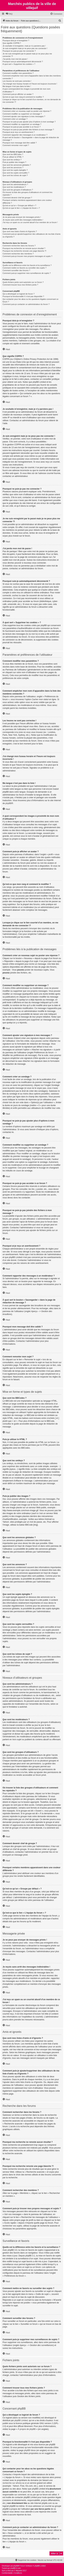 Image resolution: width=64 pixels, height=2576 pixels. I want to click on Que sont les smileys ?, so click(12, 160).